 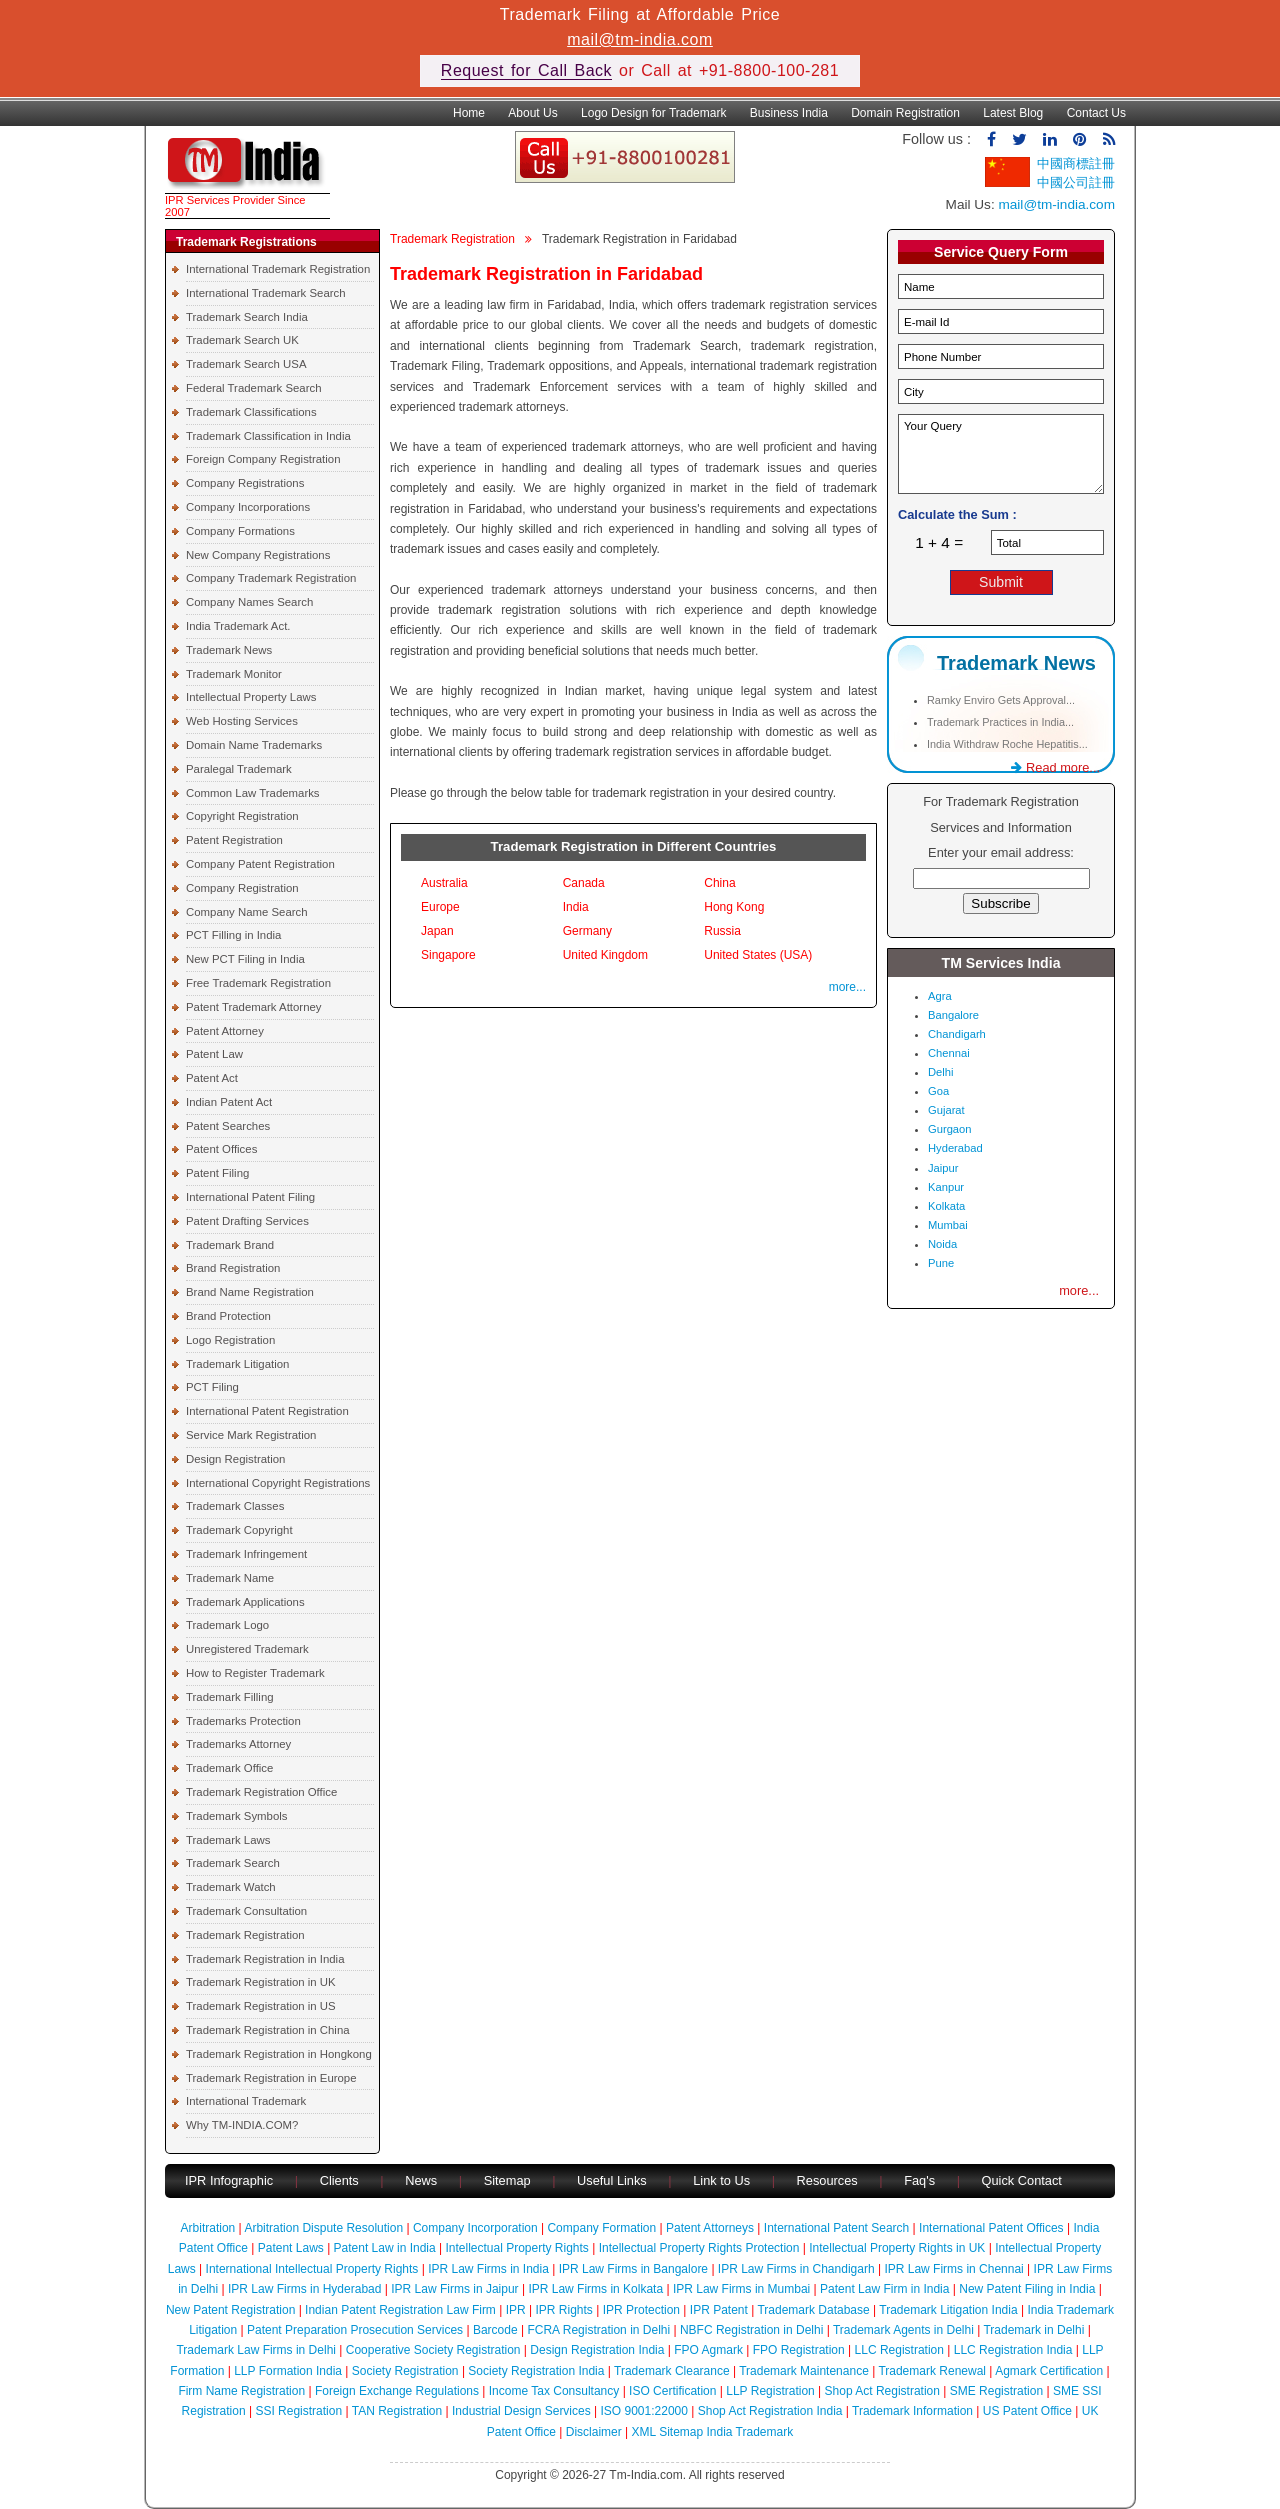 What do you see at coordinates (228, 1316) in the screenshot?
I see `Brand Protection` at bounding box center [228, 1316].